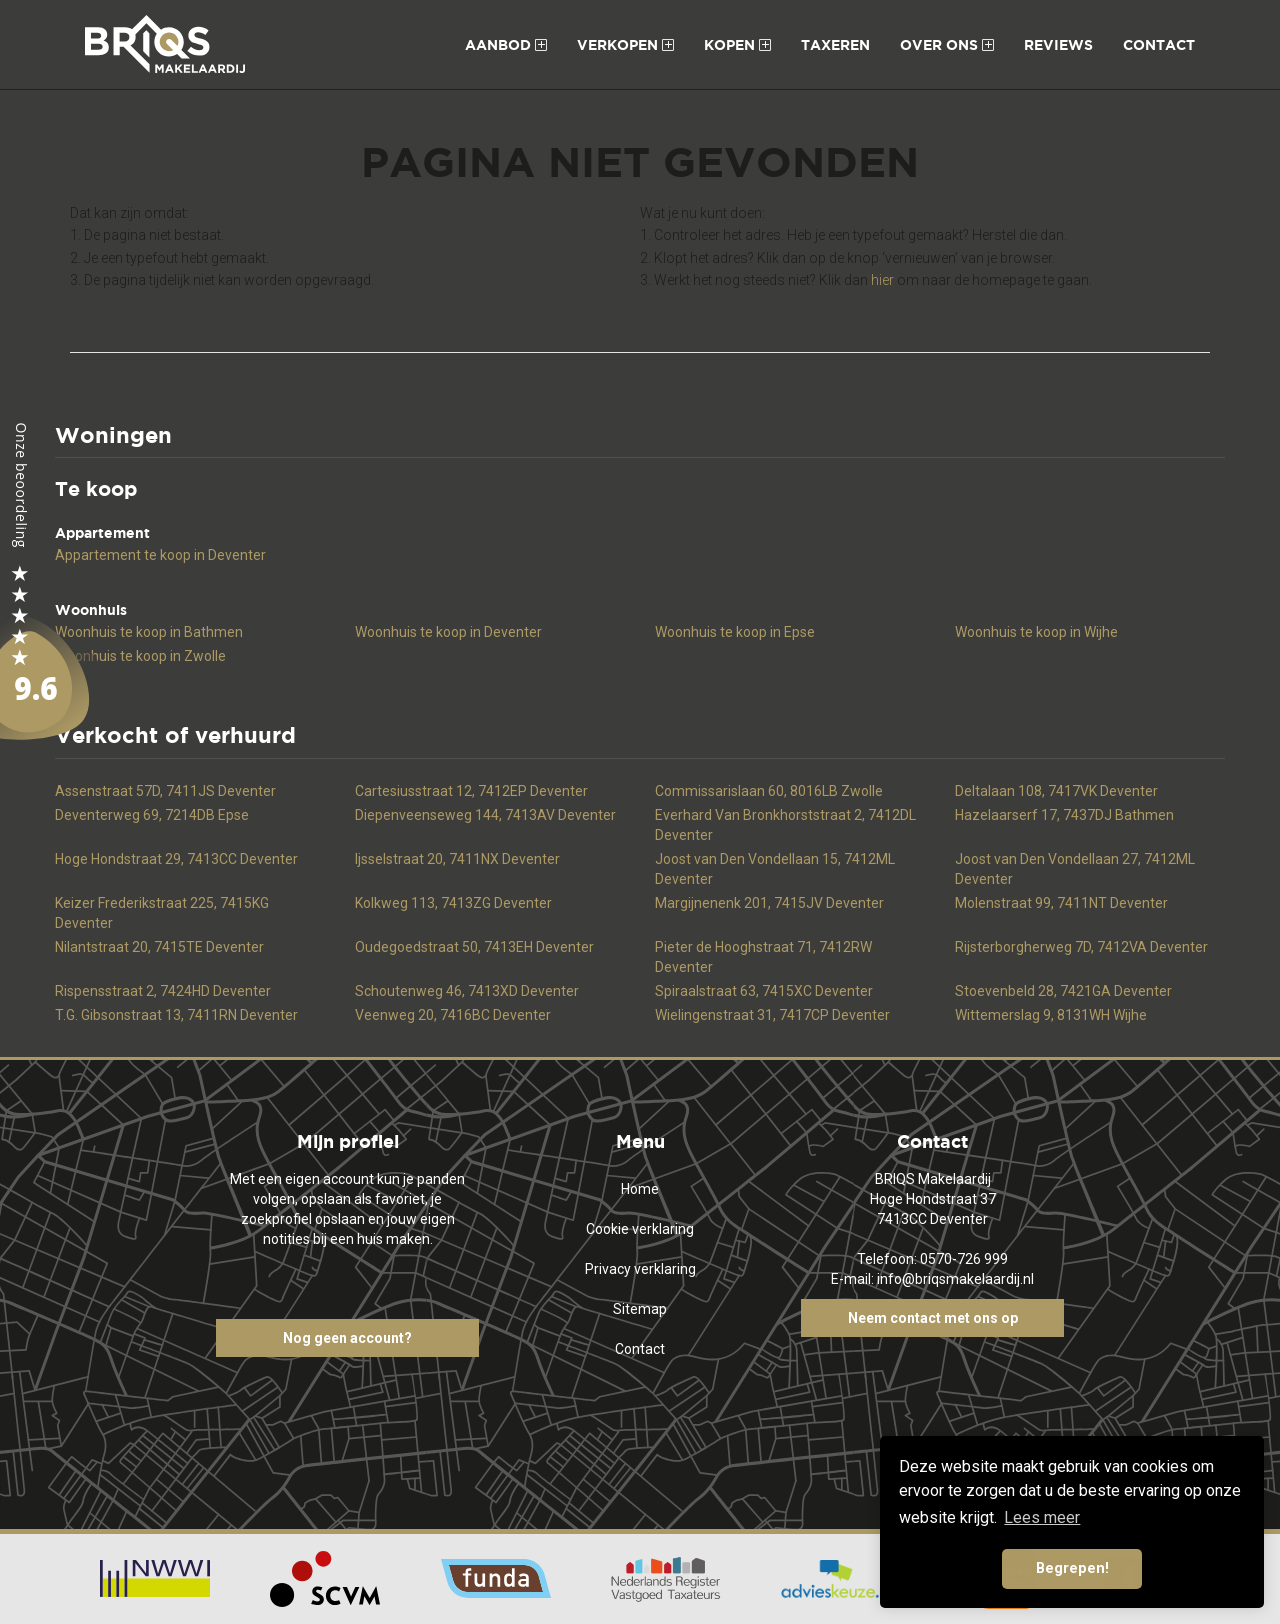  I want to click on Woonhuis te koop in Zwolle, so click(140, 656).